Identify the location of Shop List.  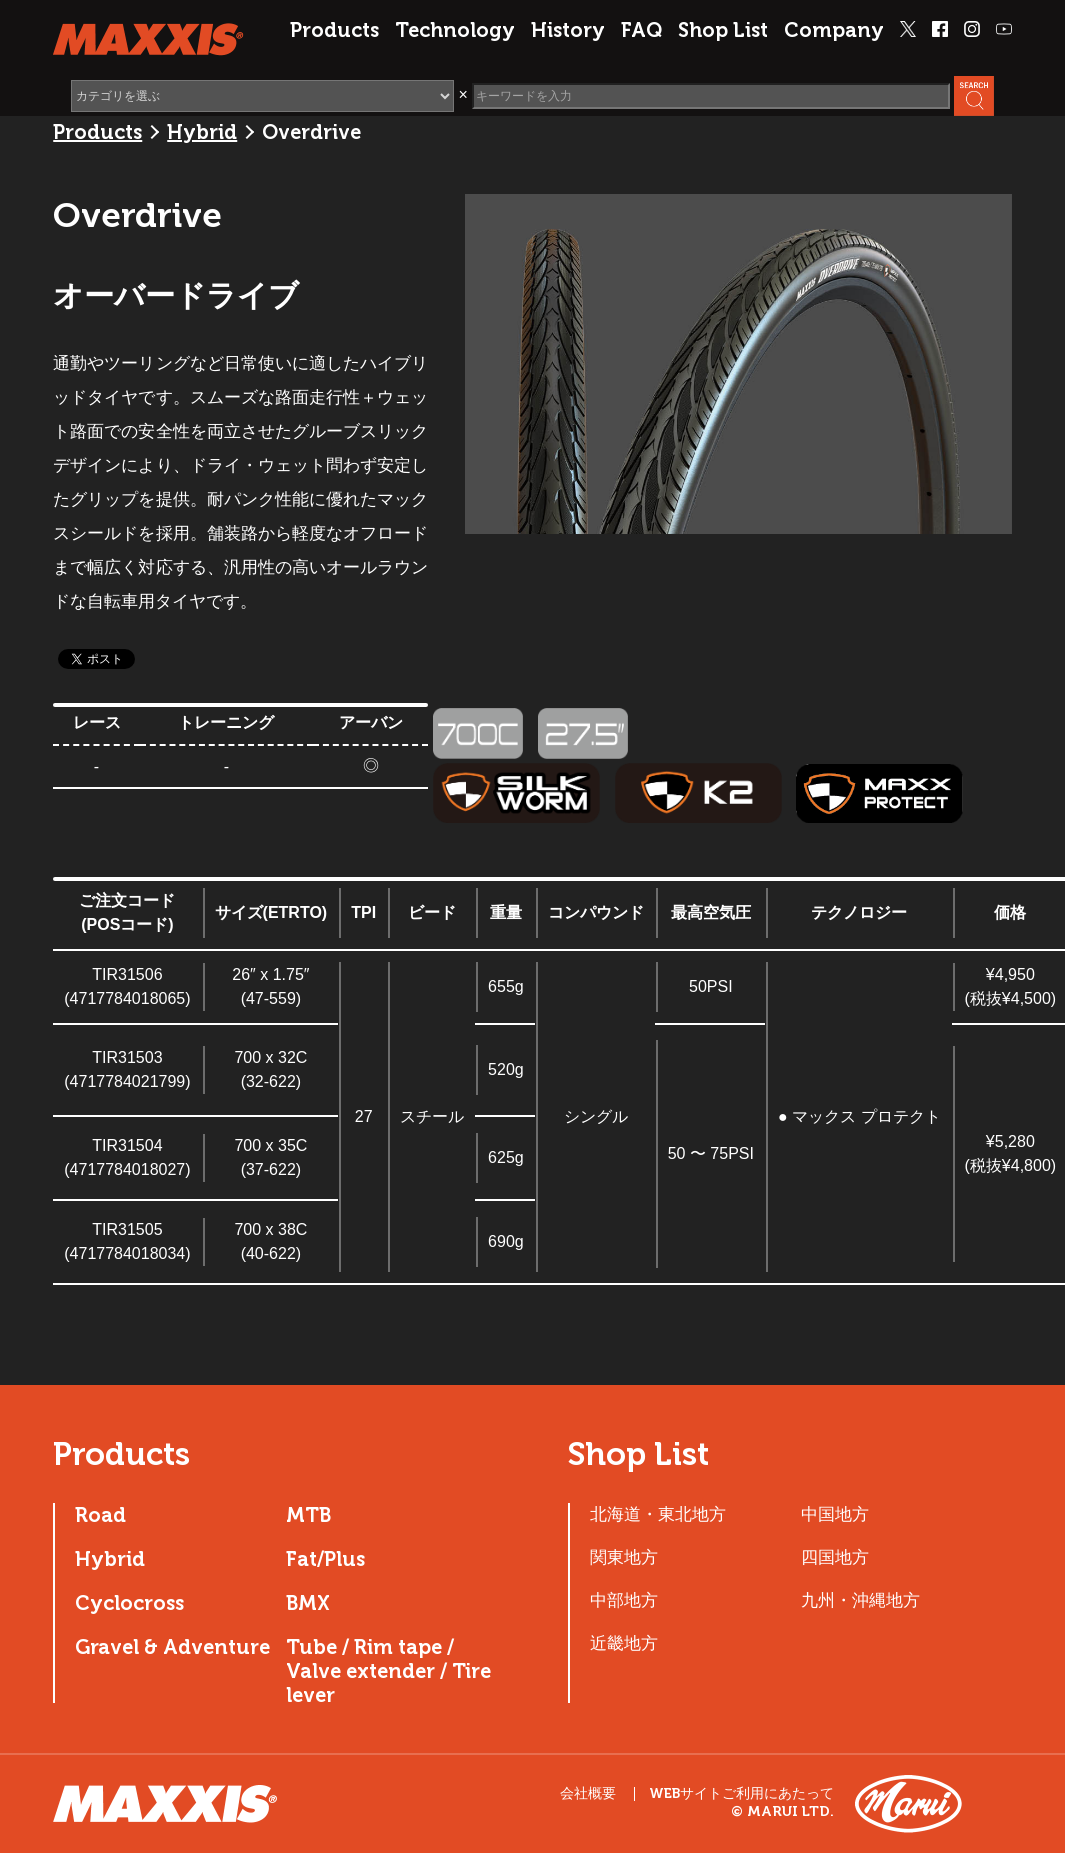
(723, 30).